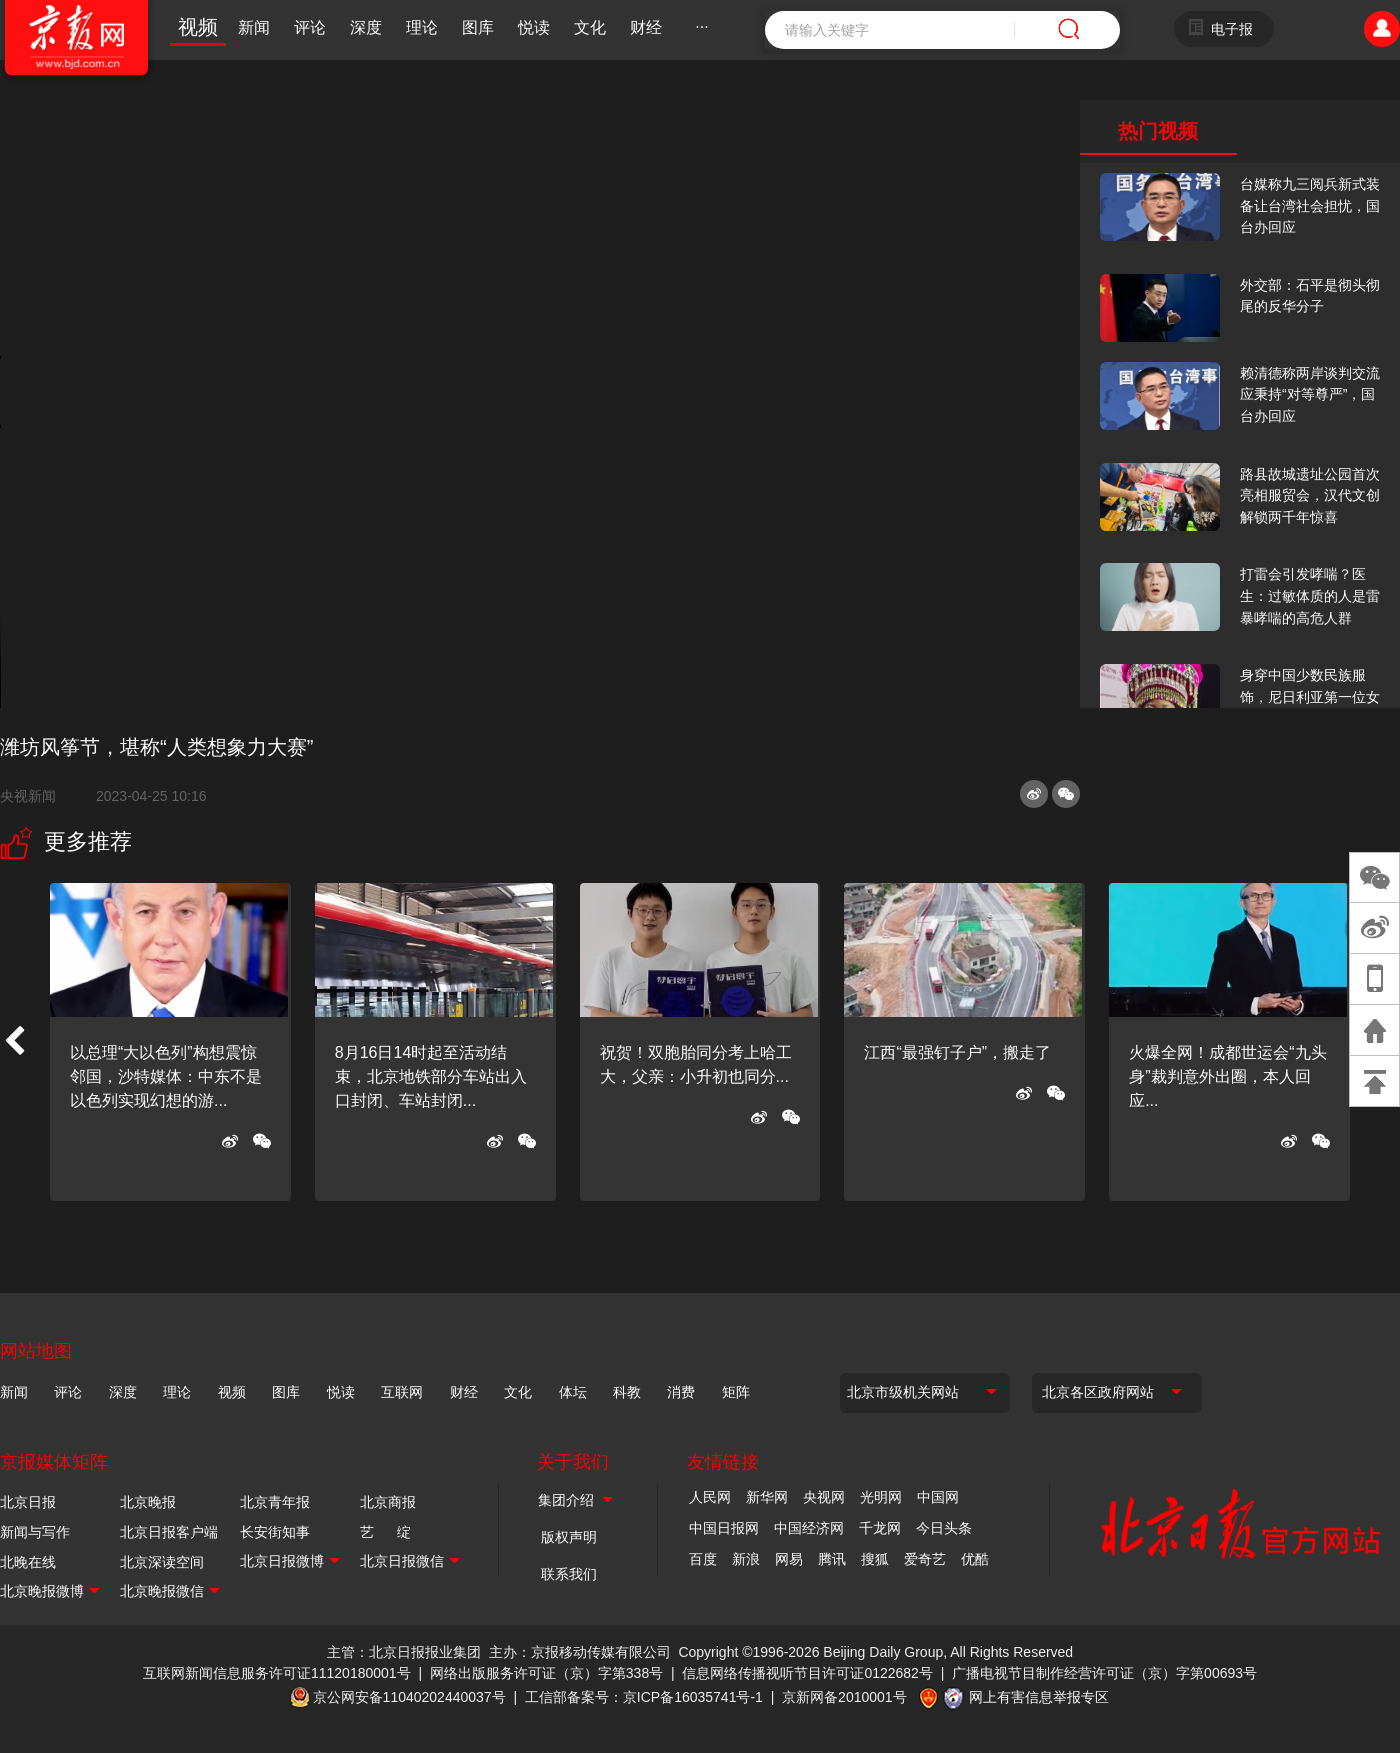  I want to click on 新闻与写作, so click(35, 1532).